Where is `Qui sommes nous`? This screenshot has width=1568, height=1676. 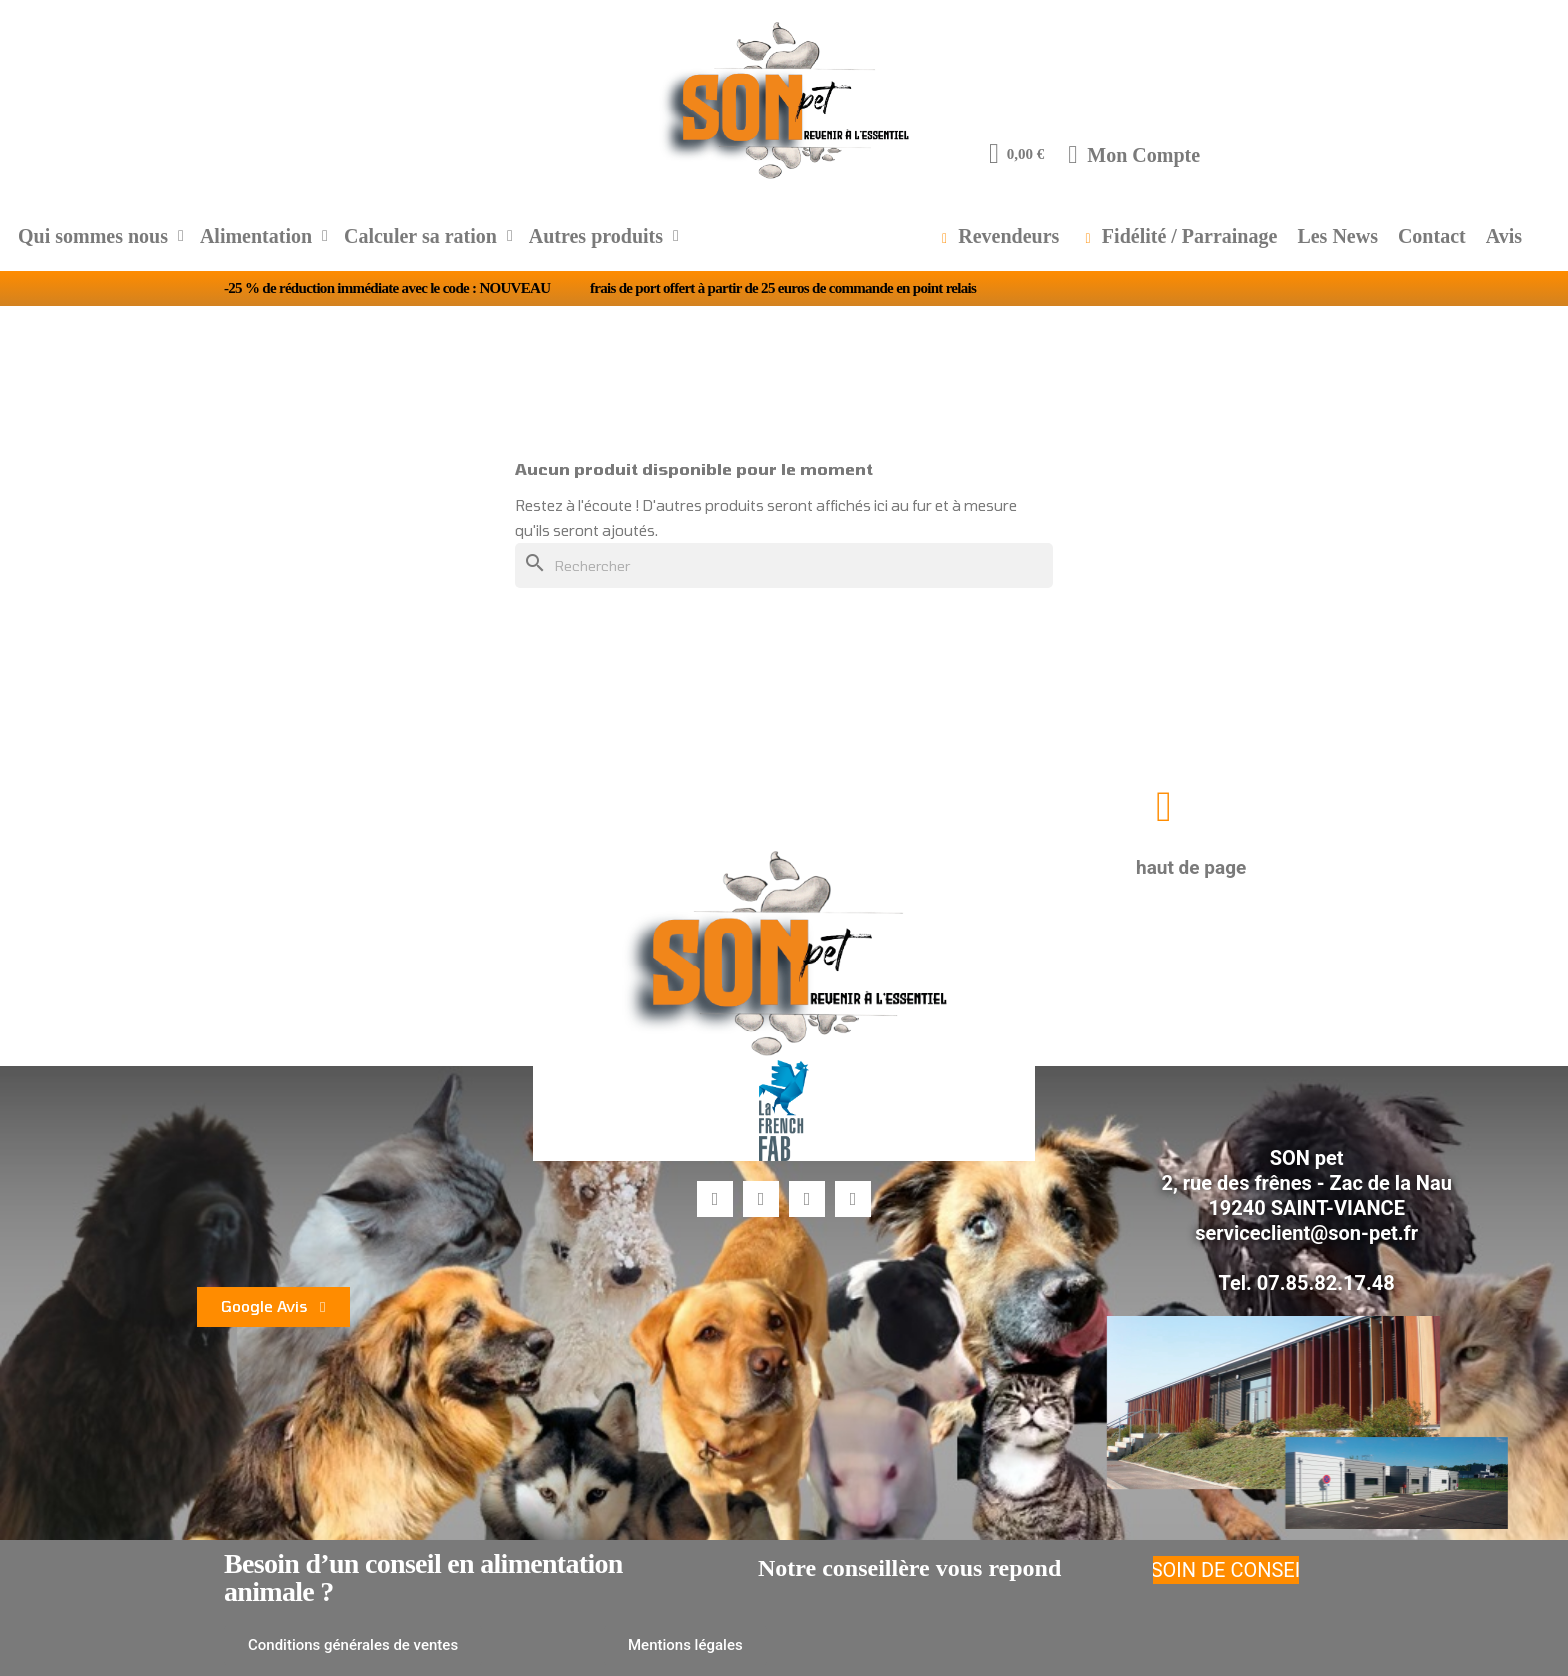
Qui sommes nous is located at coordinates (101, 236).